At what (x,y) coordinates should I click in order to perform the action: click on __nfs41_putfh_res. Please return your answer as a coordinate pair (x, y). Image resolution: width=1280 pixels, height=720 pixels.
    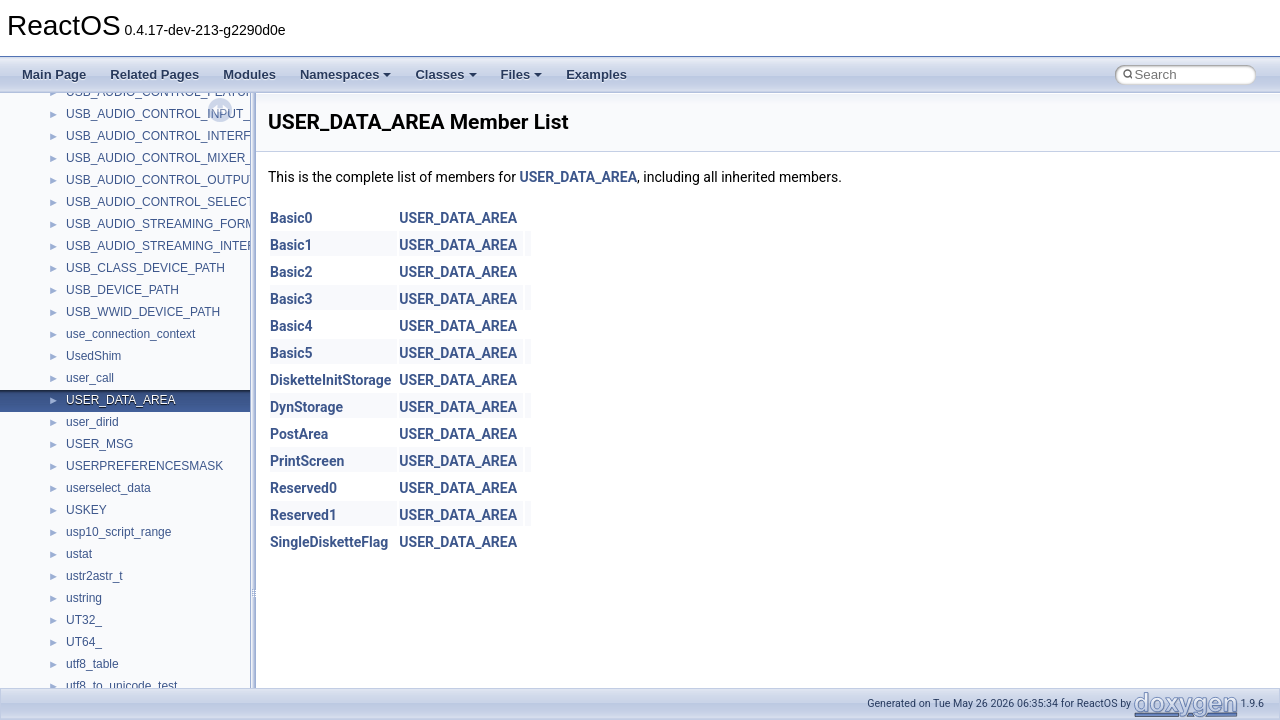
    Looking at the image, I should click on (115, 291).